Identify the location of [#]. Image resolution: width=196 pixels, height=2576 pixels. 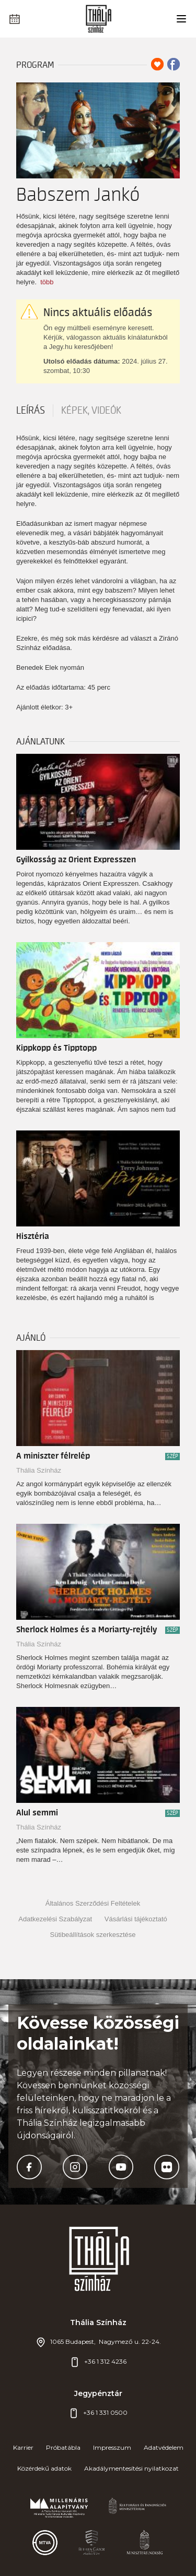
(59, 2508).